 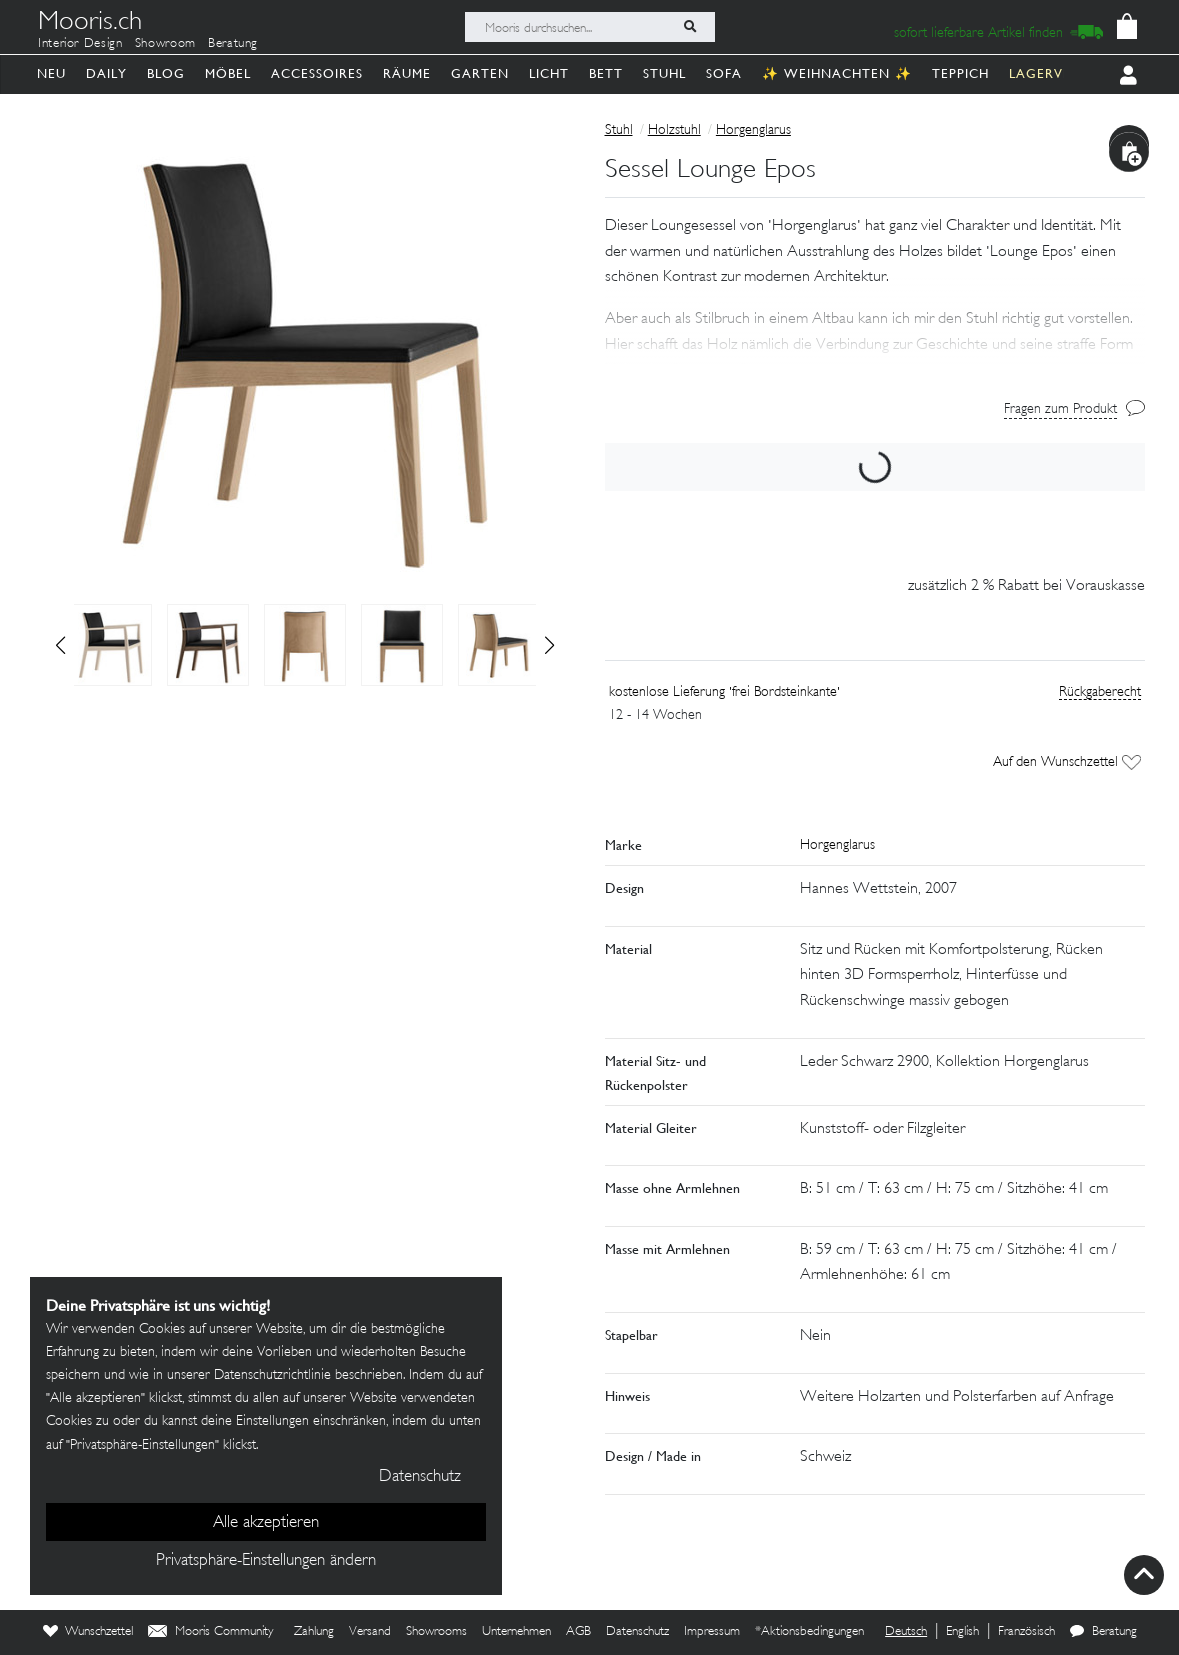 What do you see at coordinates (90, 24) in the screenshot?
I see `Mooris.ch` at bounding box center [90, 24].